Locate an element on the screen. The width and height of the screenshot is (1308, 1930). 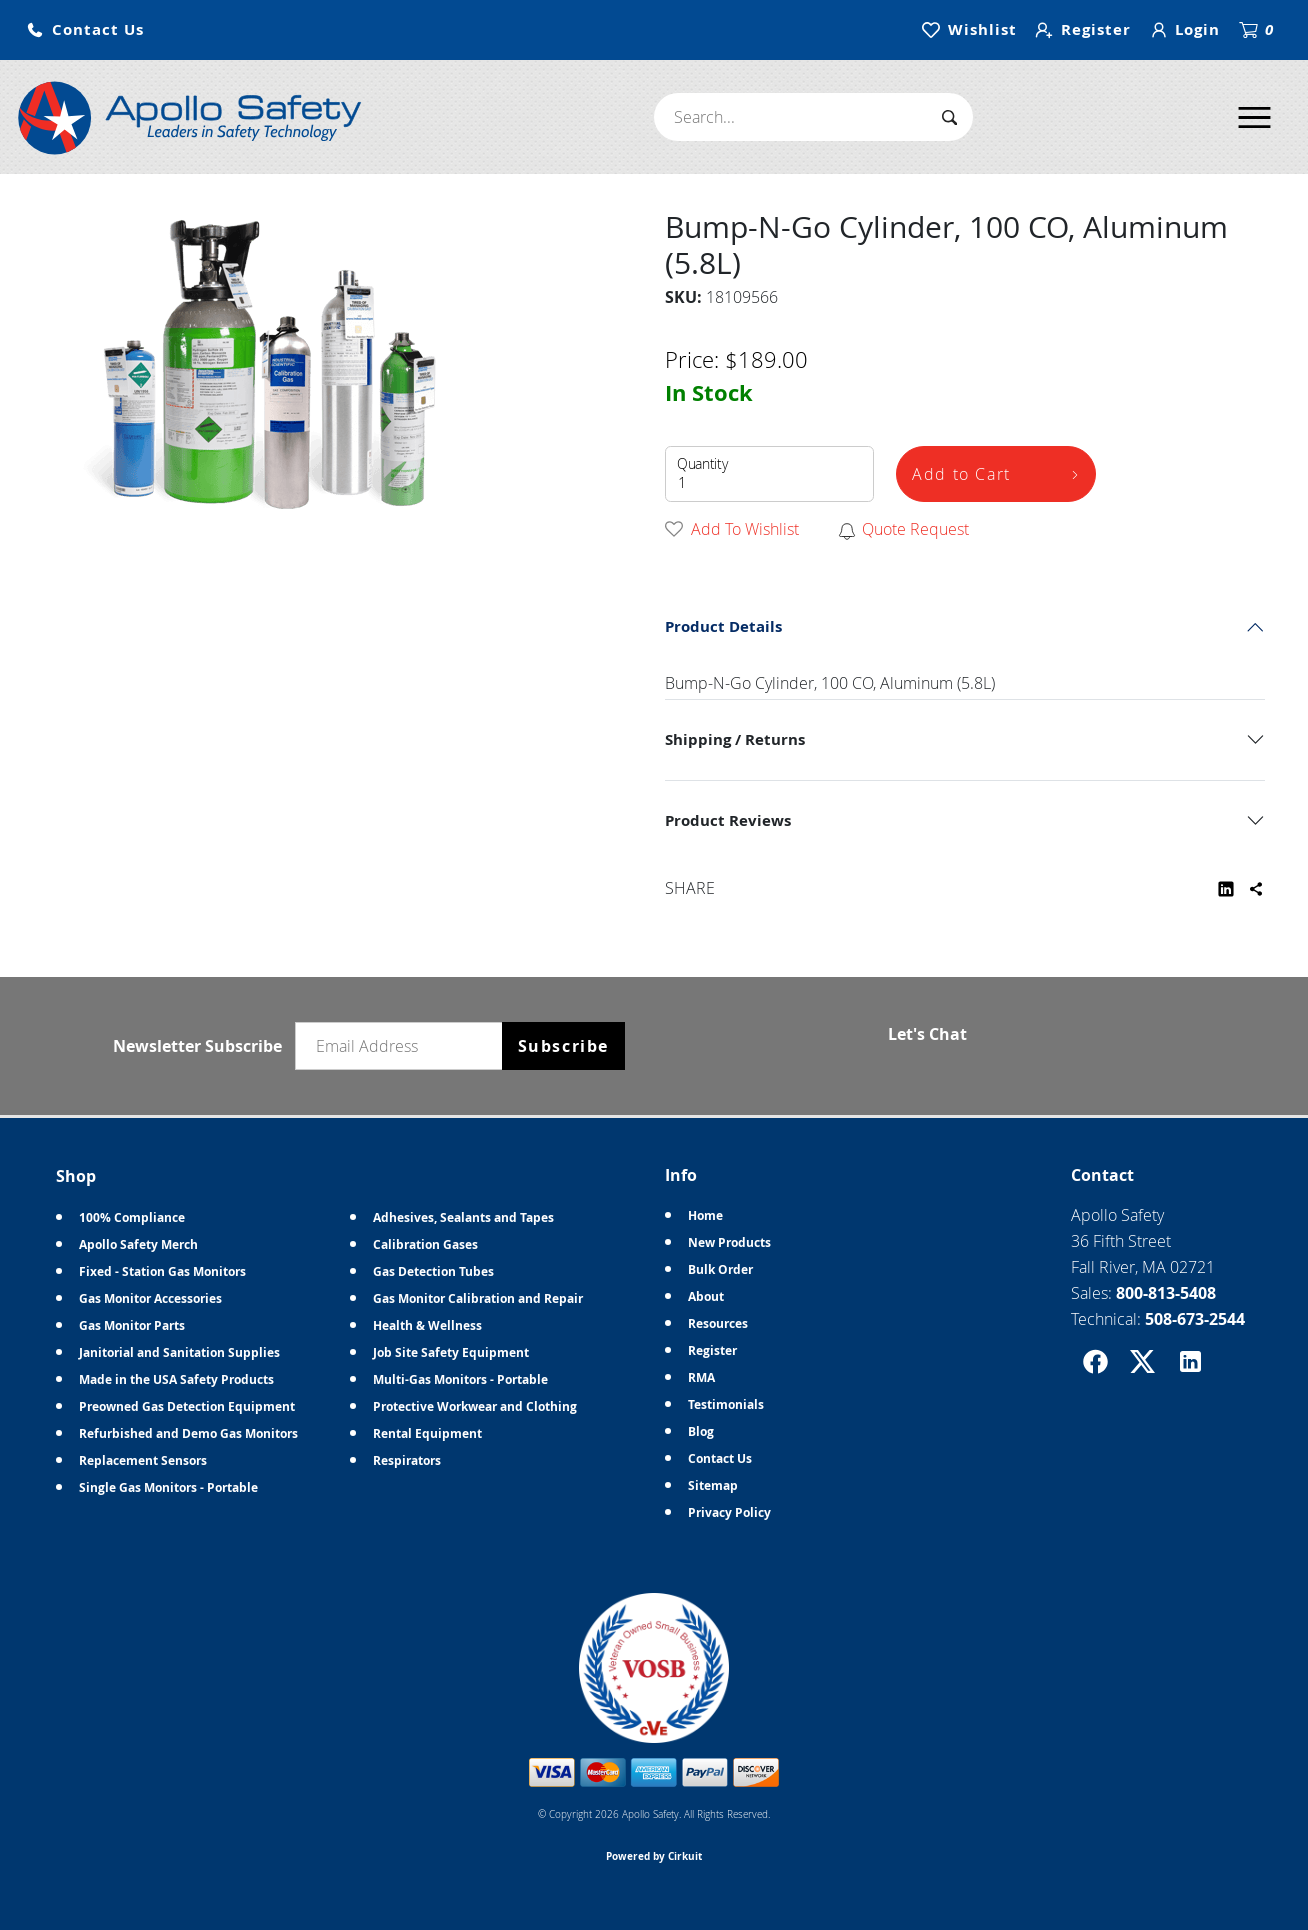
Testimonials is located at coordinates (726, 1404).